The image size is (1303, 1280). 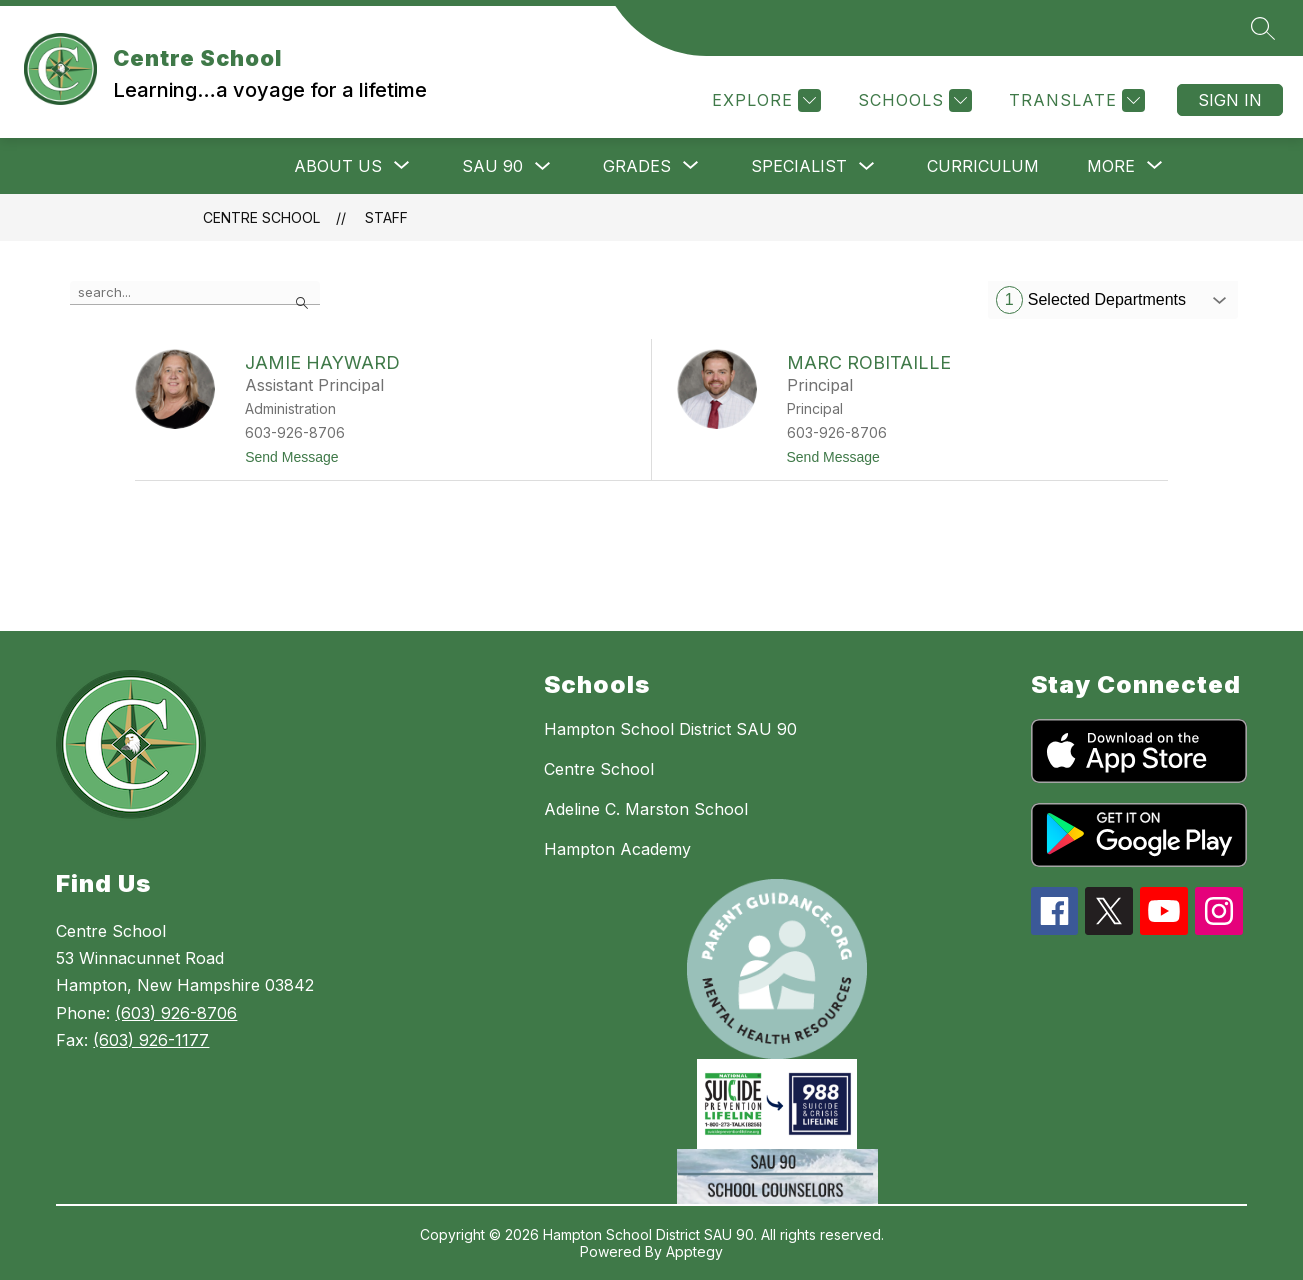 What do you see at coordinates (867, 166) in the screenshot?
I see `[Toggle SPECIALIST Submenu]` at bounding box center [867, 166].